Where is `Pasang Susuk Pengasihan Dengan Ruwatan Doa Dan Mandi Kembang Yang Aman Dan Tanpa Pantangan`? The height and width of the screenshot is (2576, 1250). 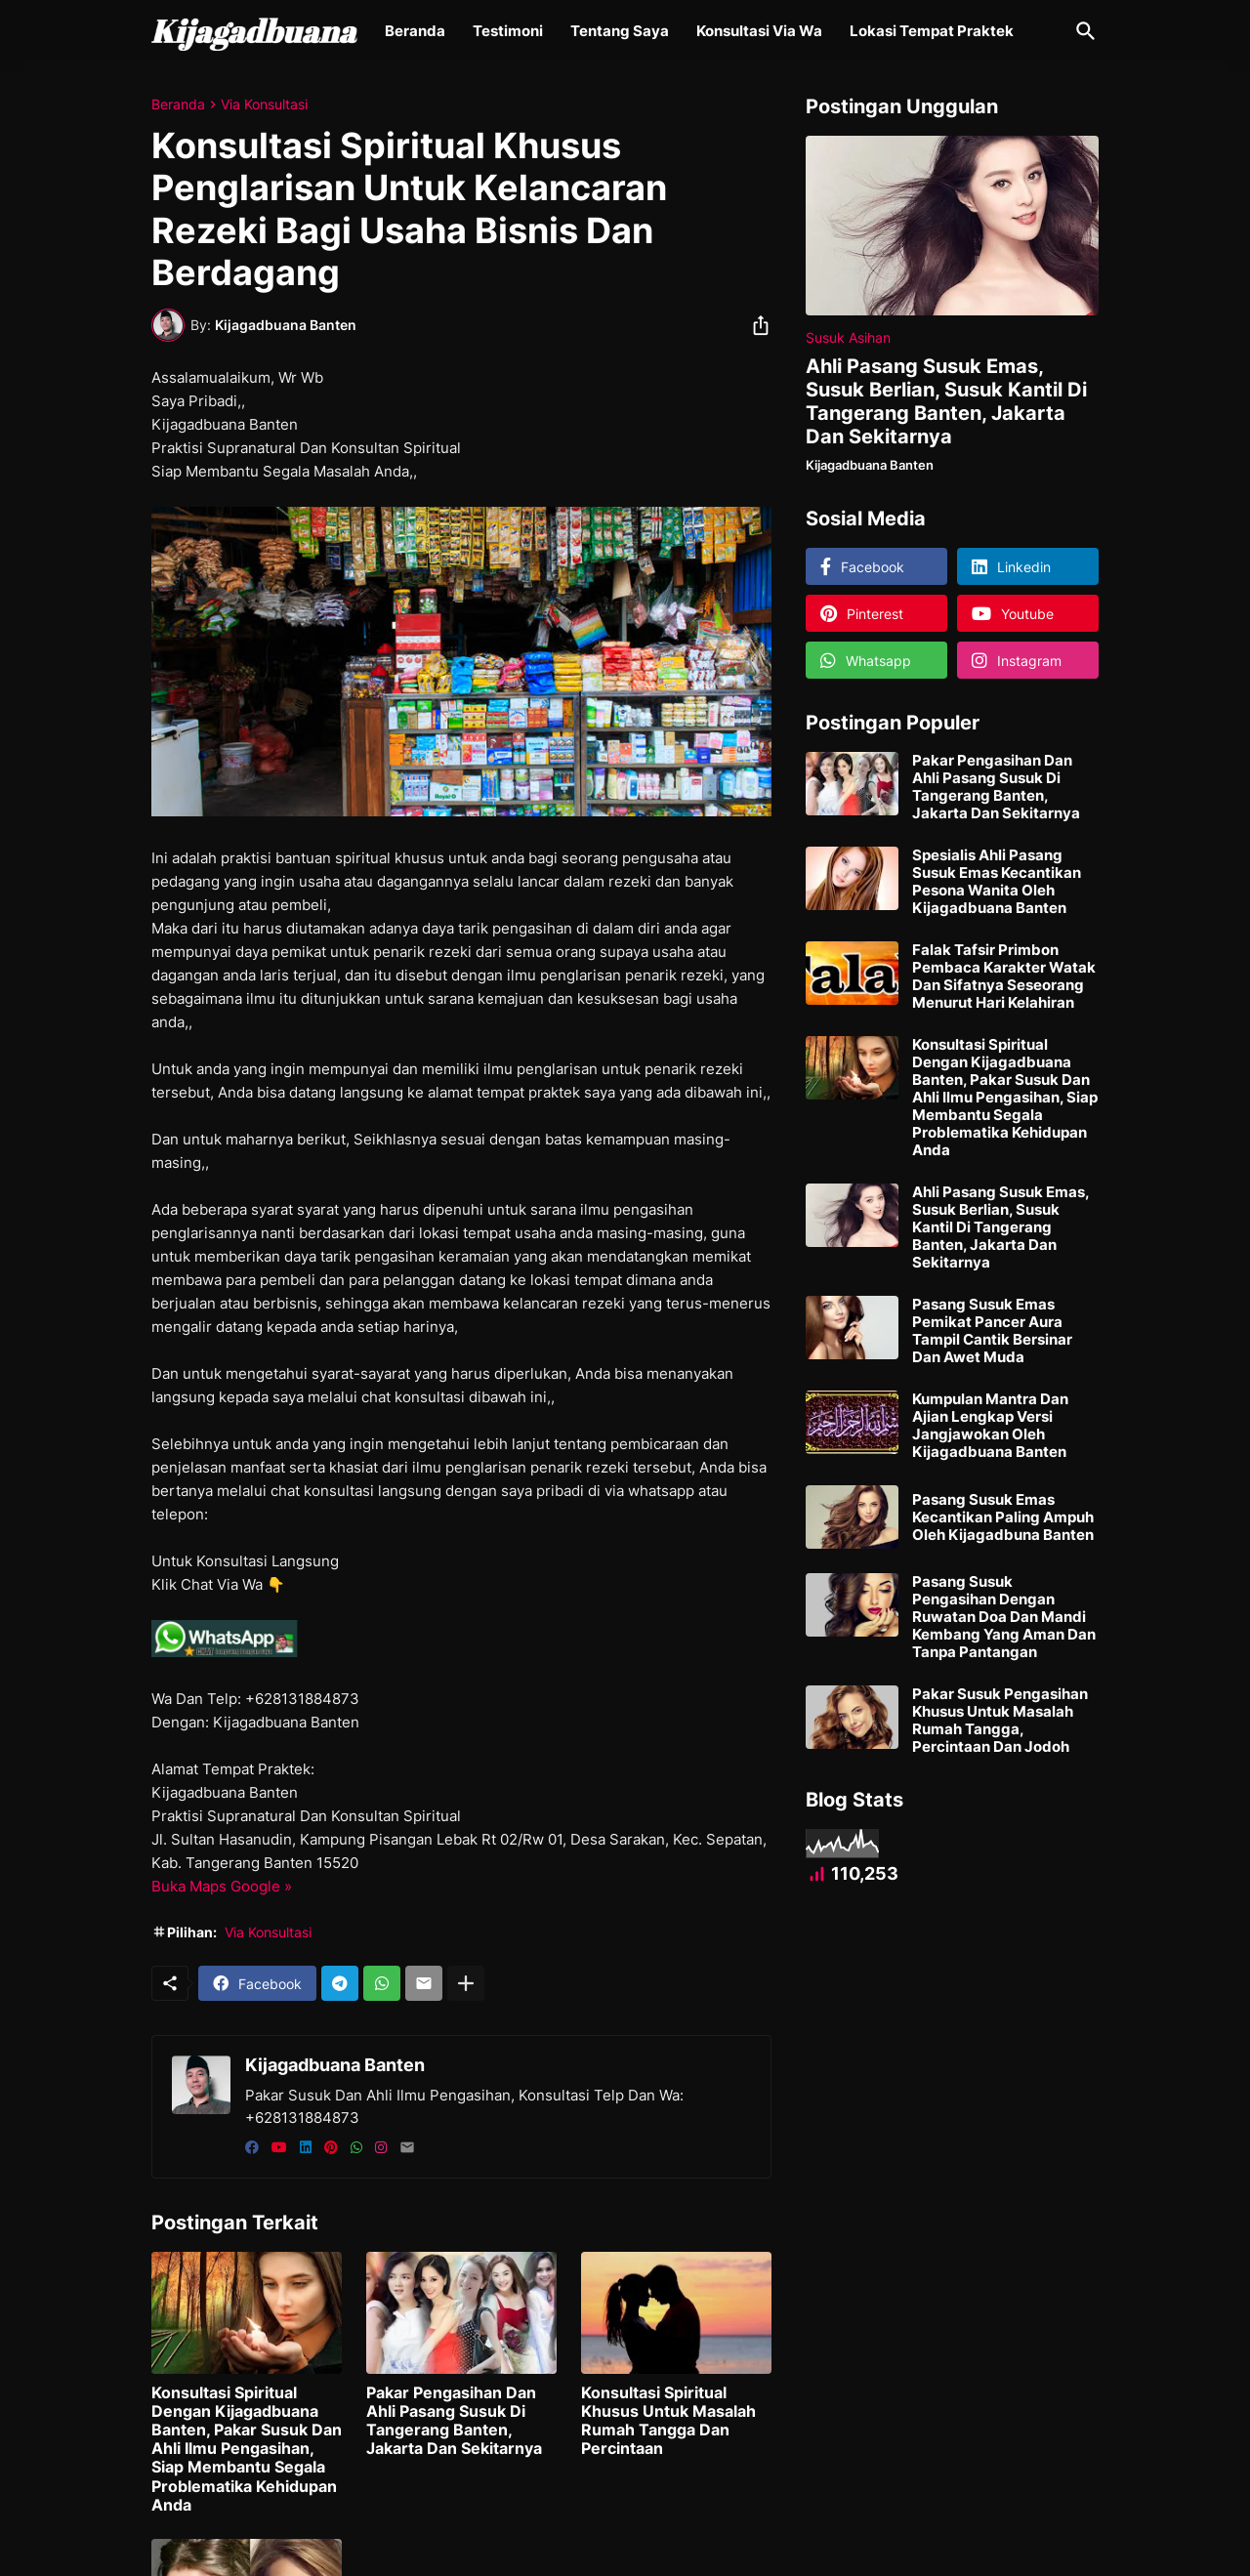
Pasang Susuk Pengasihan Dengan Ruwatan Doa Dan Mandi Kembang Yang Aman Dan Tanpa Pantangan is located at coordinates (1004, 1617).